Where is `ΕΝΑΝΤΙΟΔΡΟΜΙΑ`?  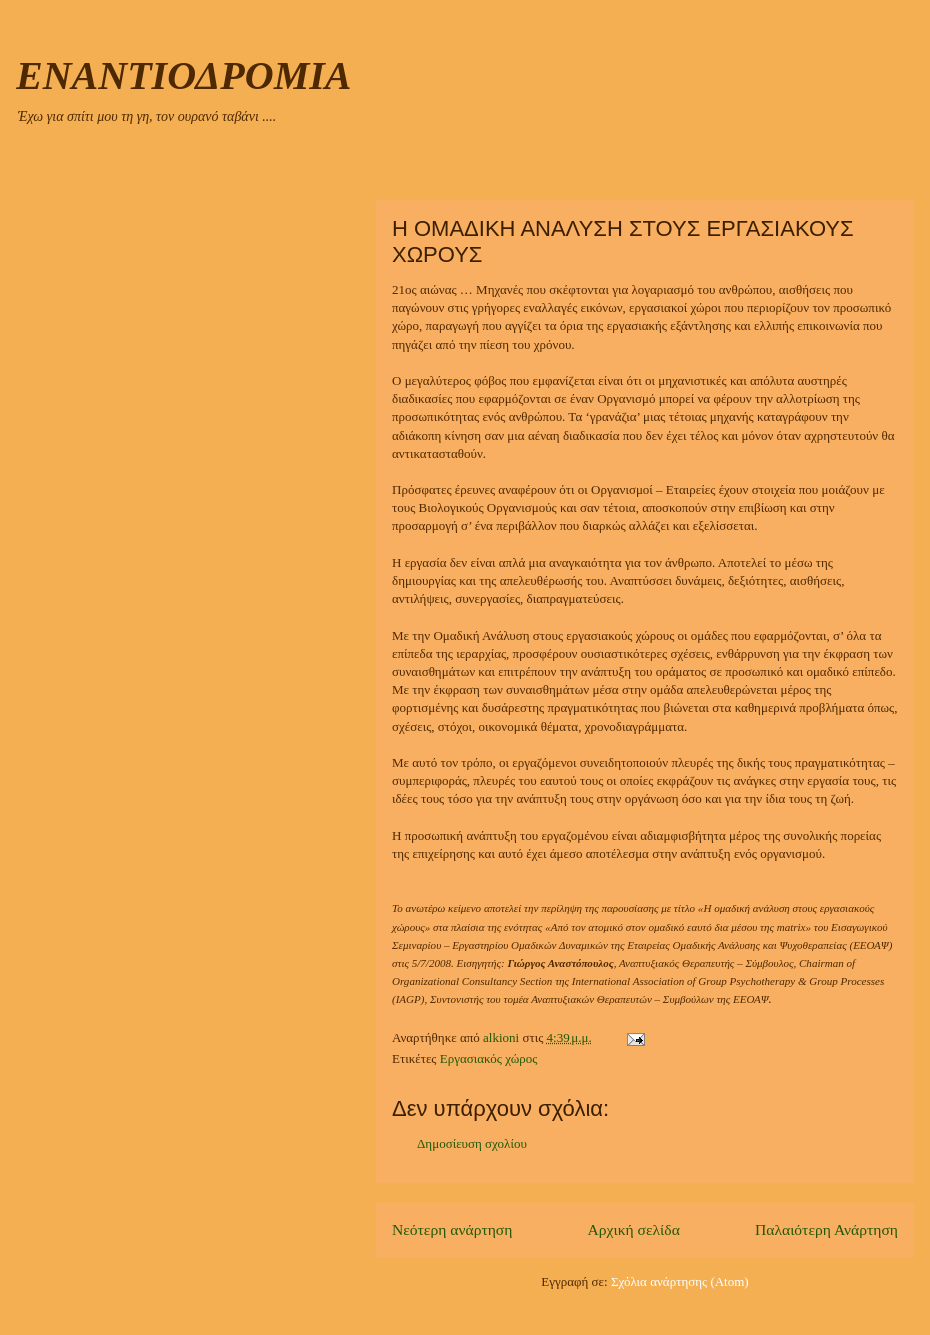 ΕΝΑΝΤΙΟΔΡΟΜΙΑ is located at coordinates (183, 75).